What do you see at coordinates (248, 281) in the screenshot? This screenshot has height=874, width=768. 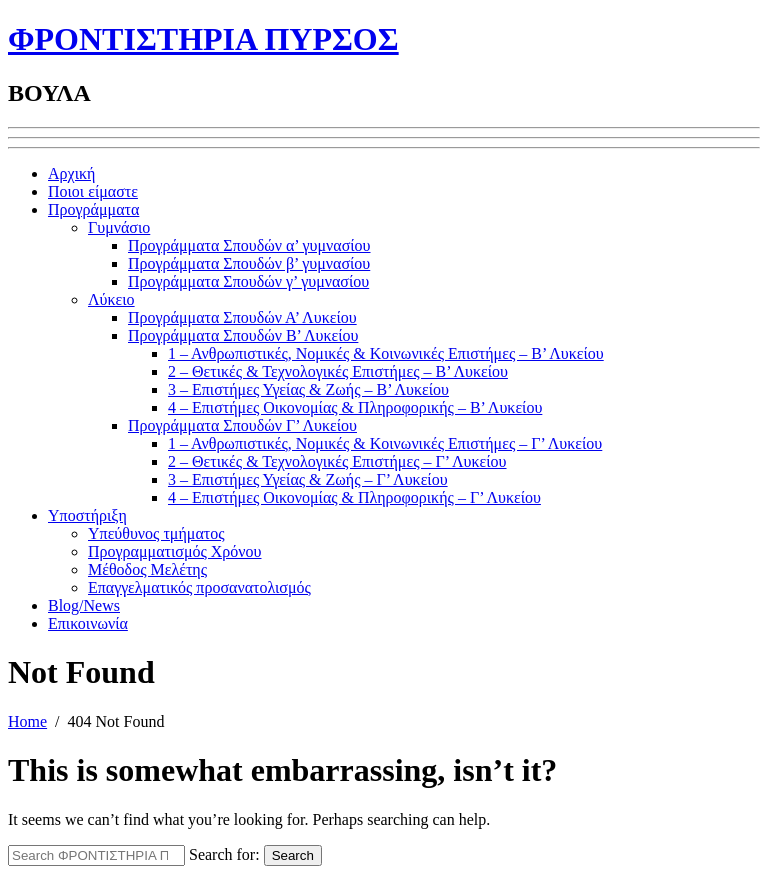 I see `Προγράμματα Σπουδών γ’ γυμνασίου` at bounding box center [248, 281].